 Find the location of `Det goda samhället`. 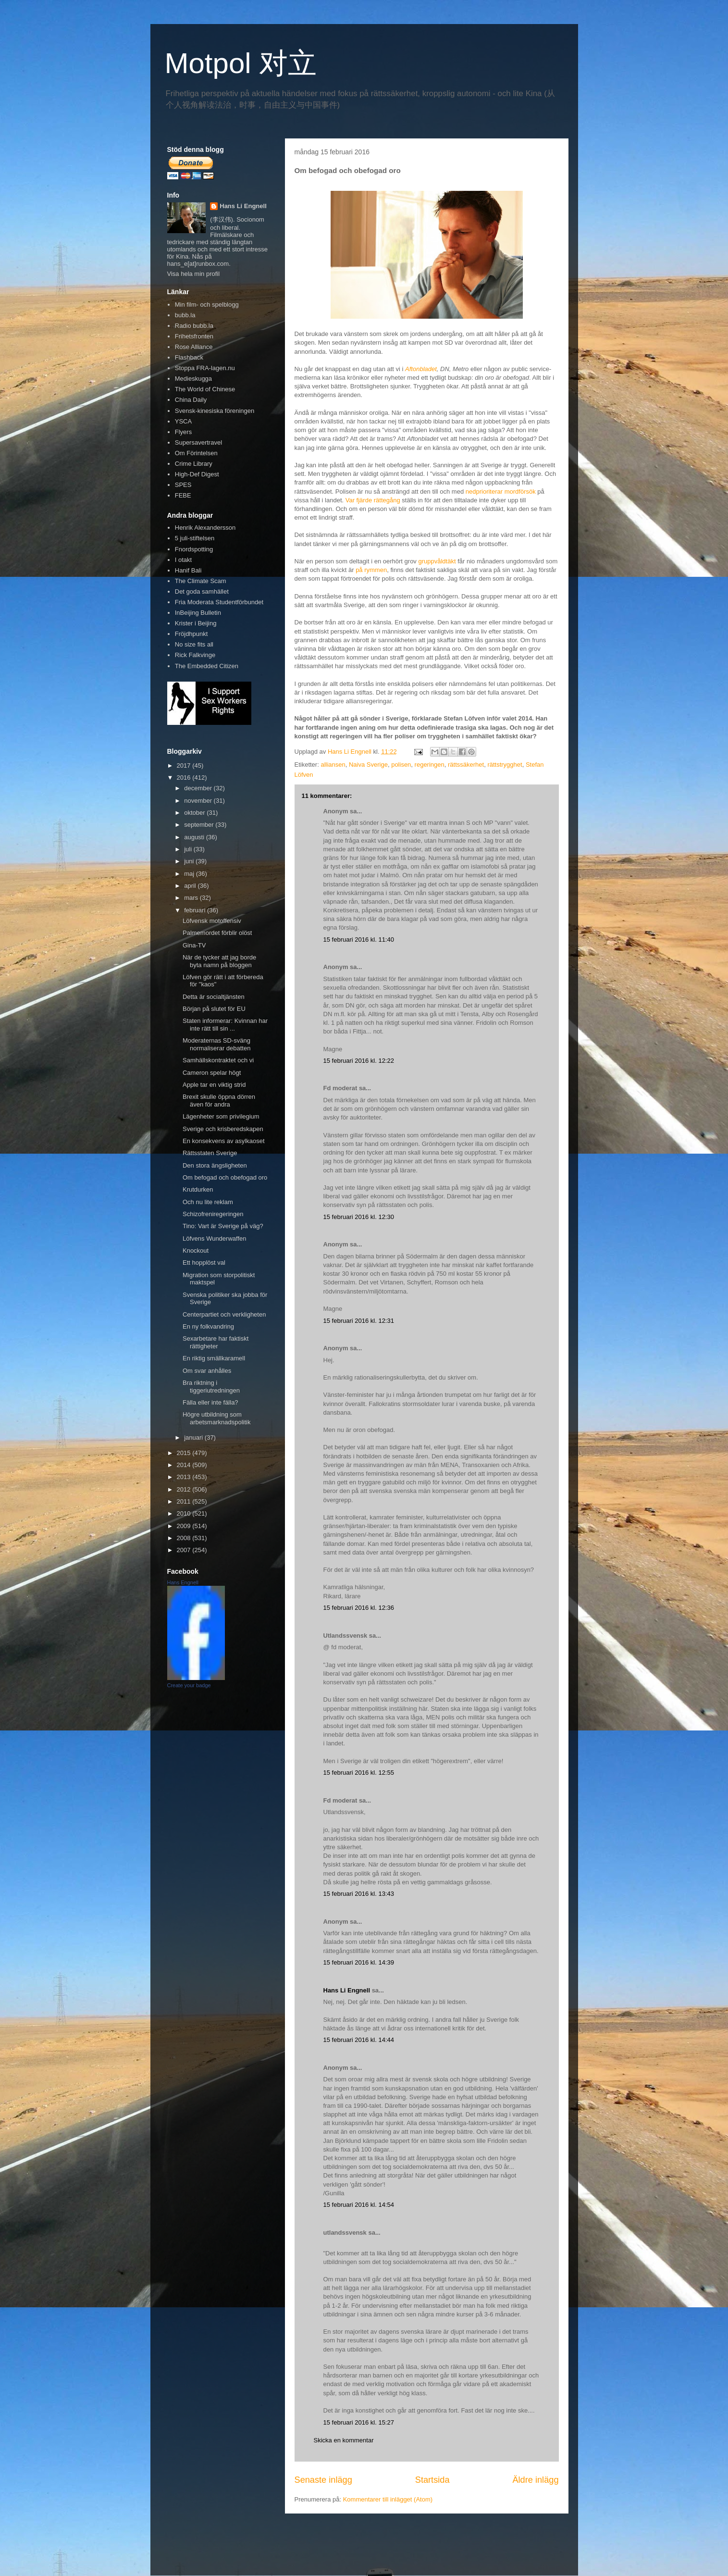

Det goda samhället is located at coordinates (202, 591).